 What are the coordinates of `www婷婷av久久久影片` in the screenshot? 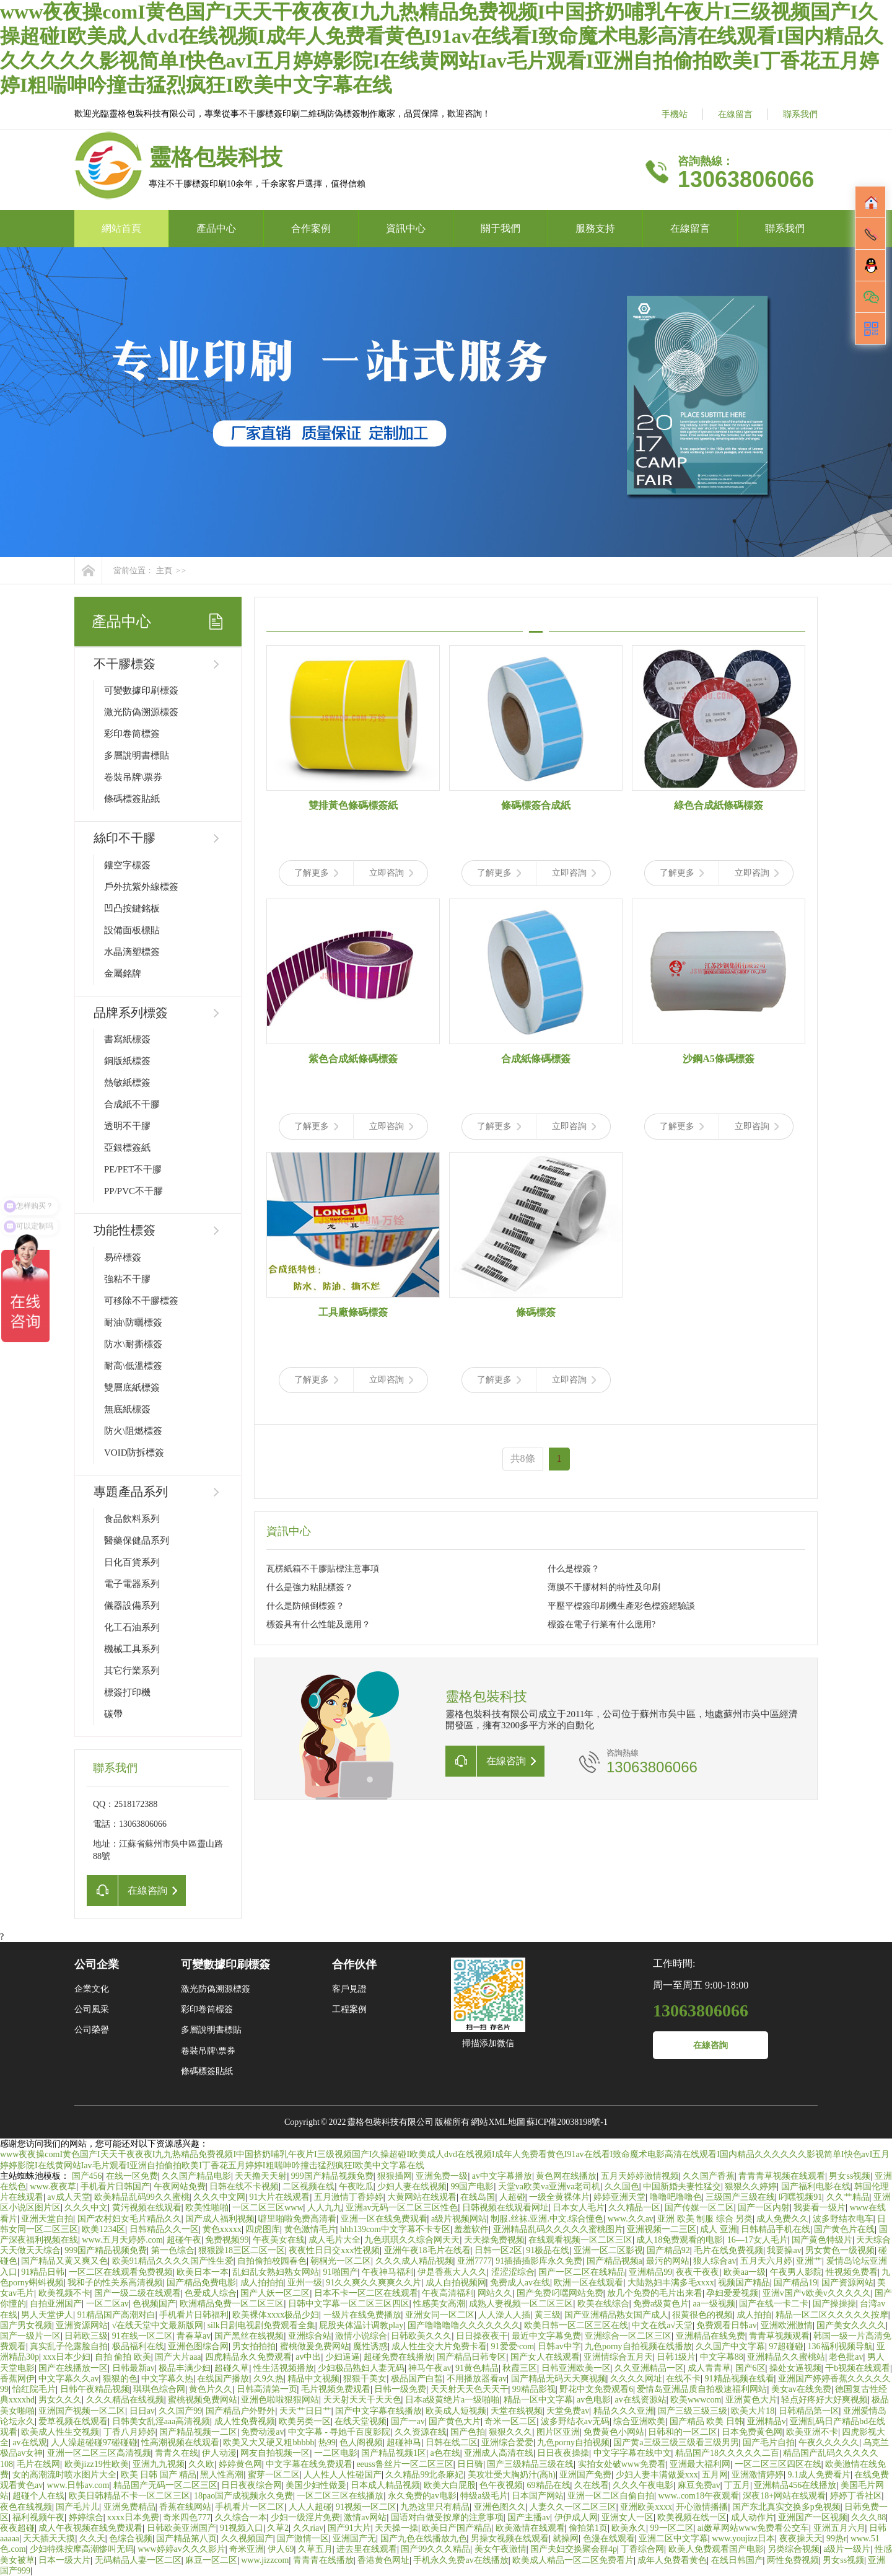 It's located at (181, 2549).